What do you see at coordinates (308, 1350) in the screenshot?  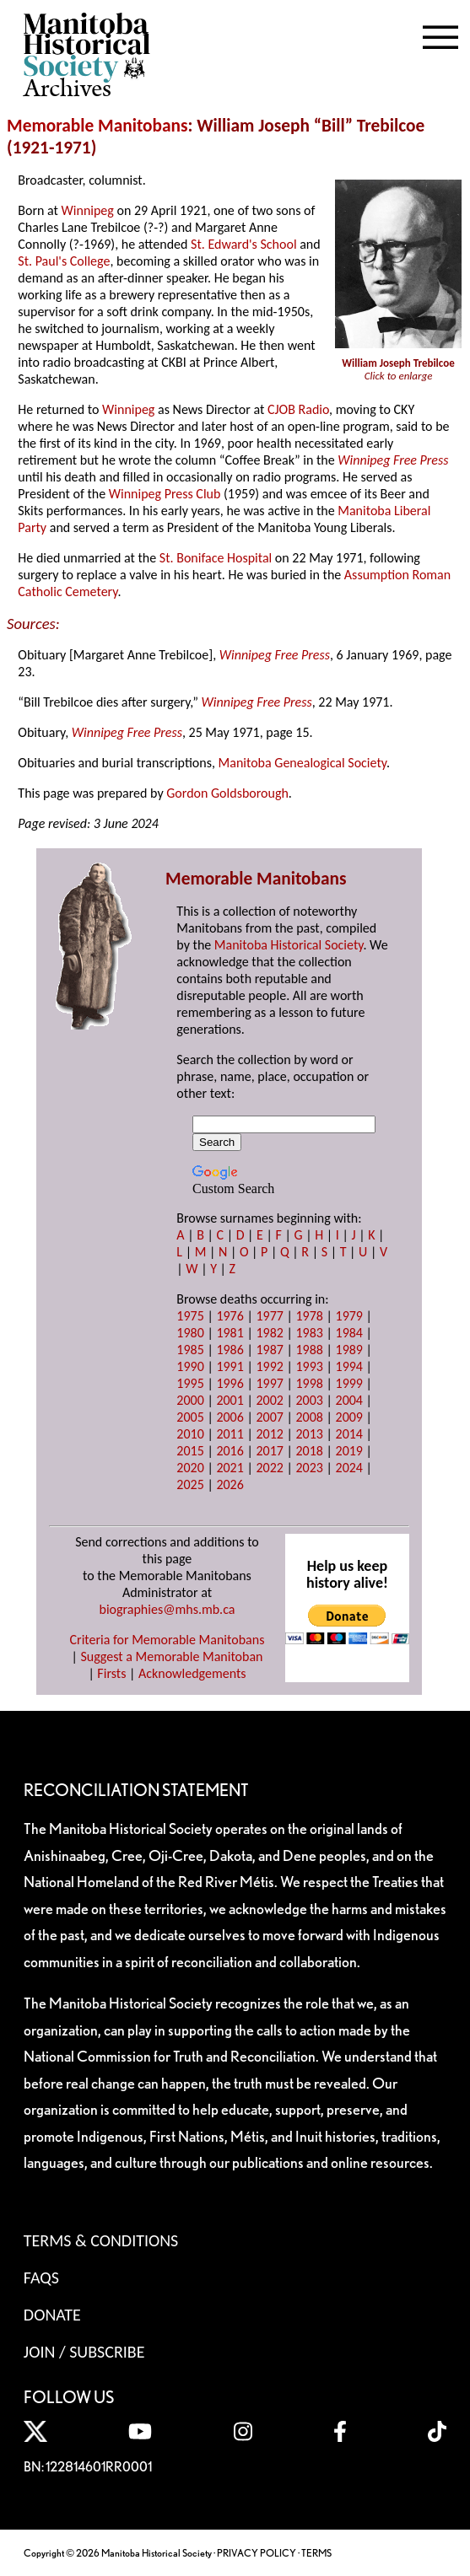 I see `1988` at bounding box center [308, 1350].